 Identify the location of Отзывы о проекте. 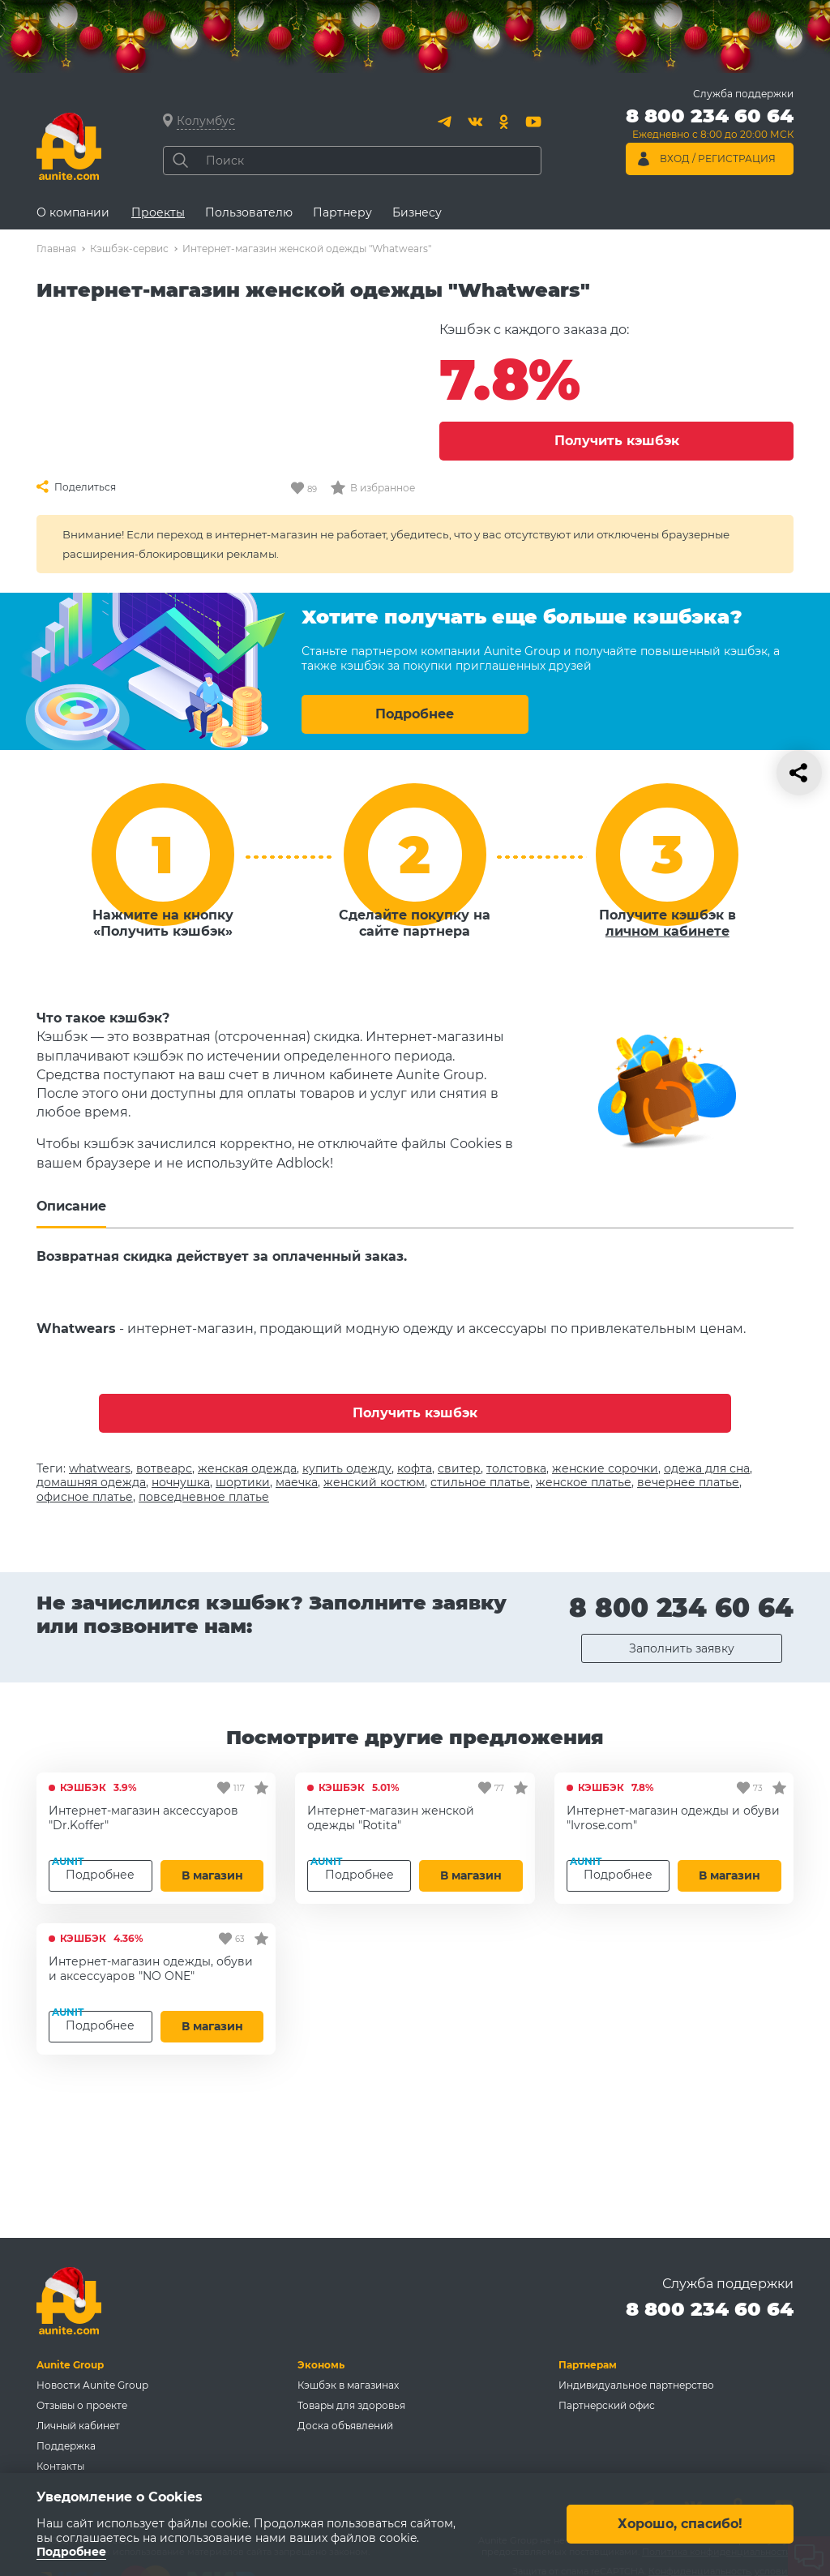
(81, 2405).